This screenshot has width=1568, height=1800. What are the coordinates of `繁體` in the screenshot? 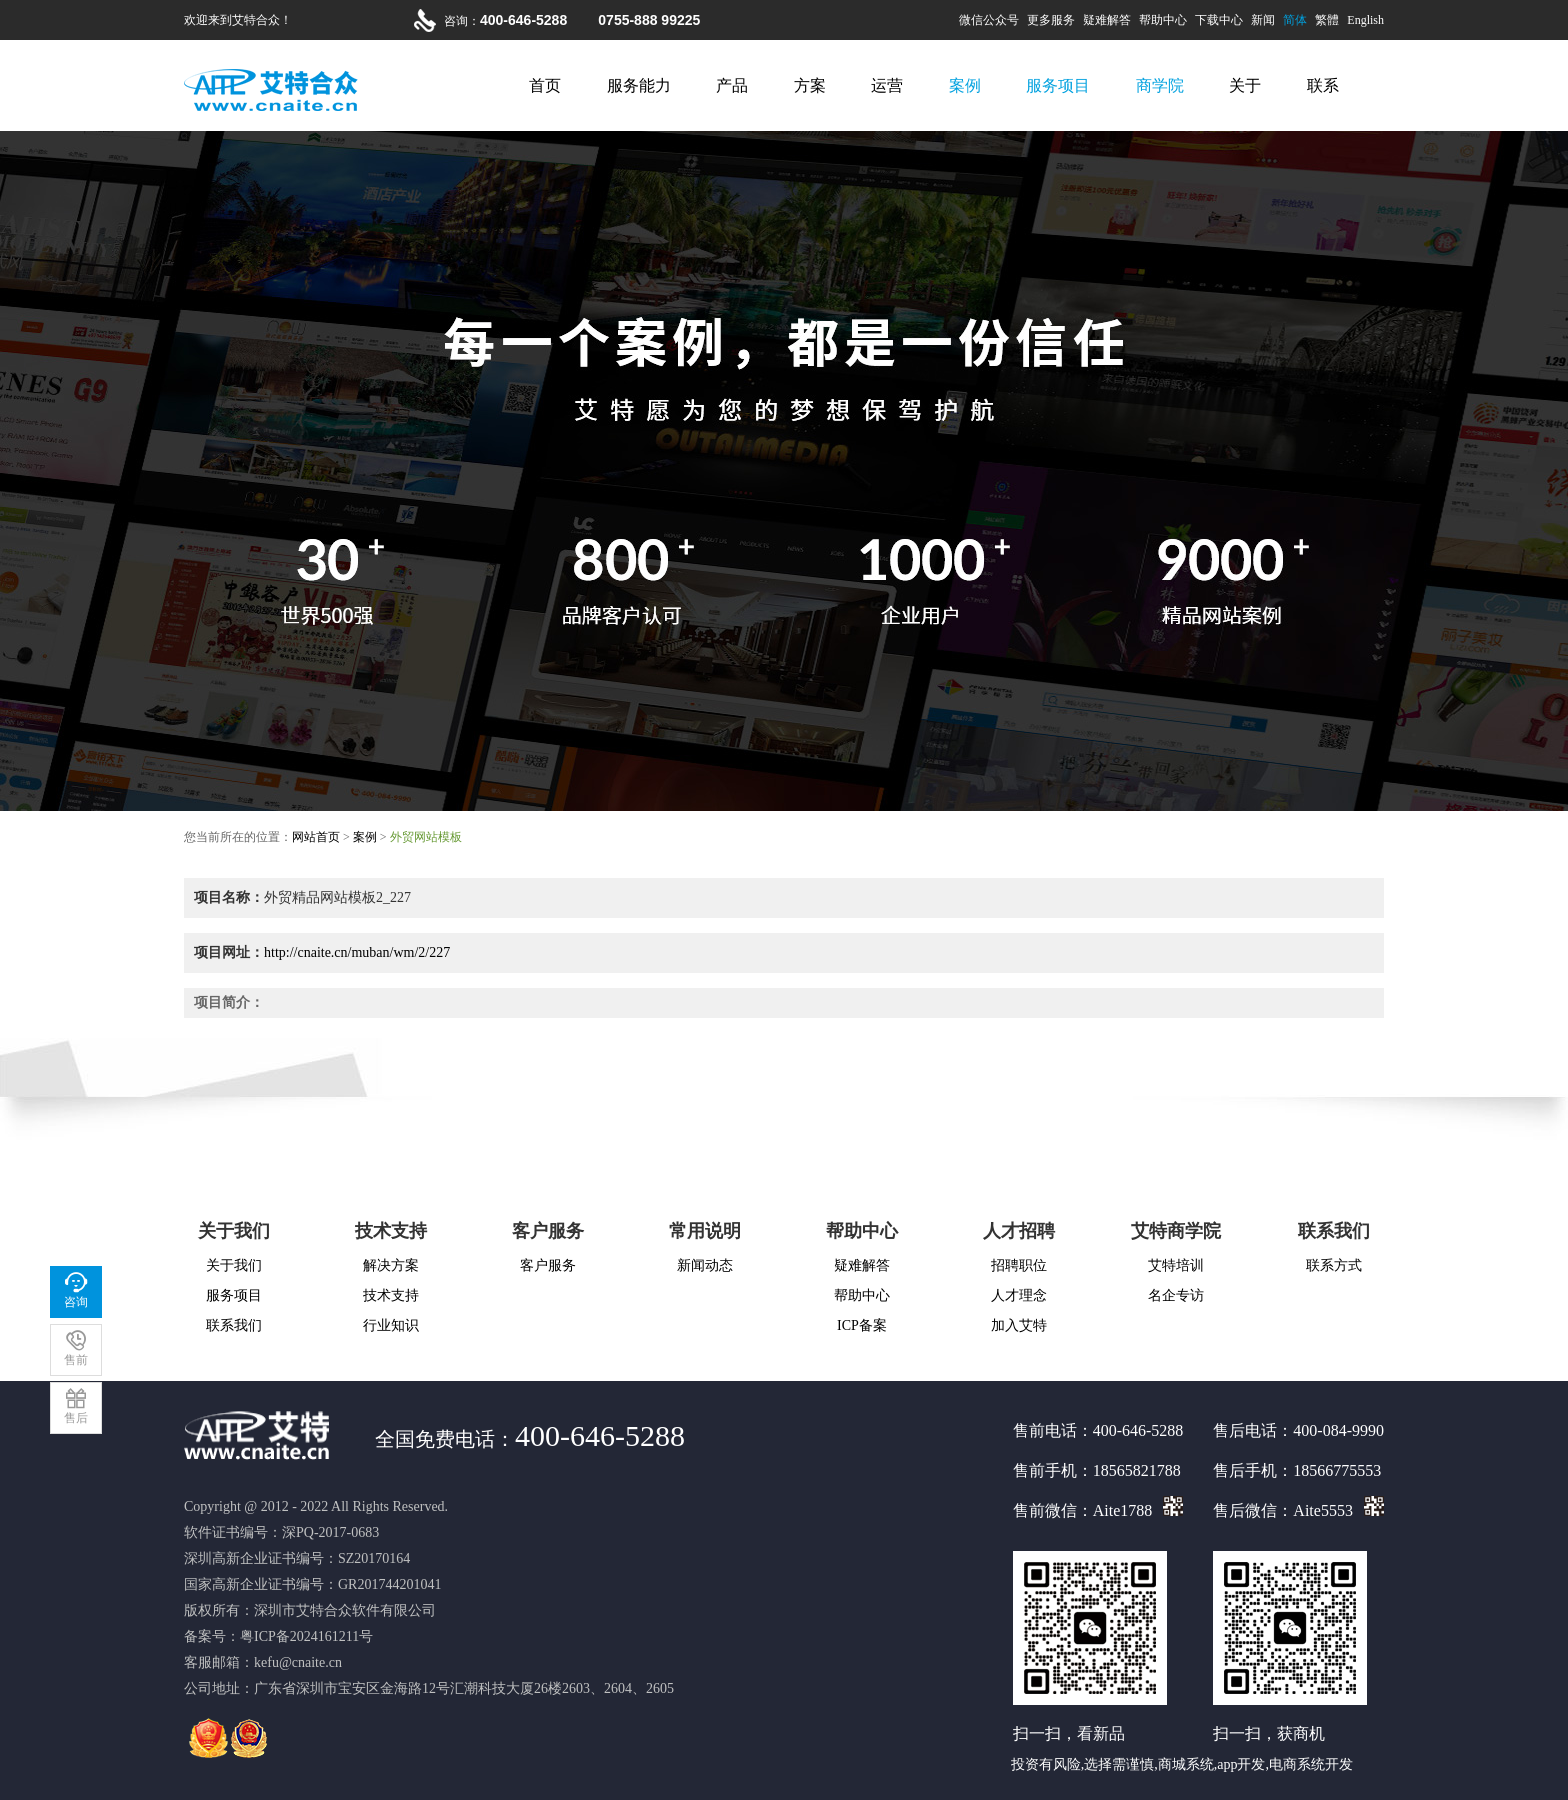 It's located at (1327, 20).